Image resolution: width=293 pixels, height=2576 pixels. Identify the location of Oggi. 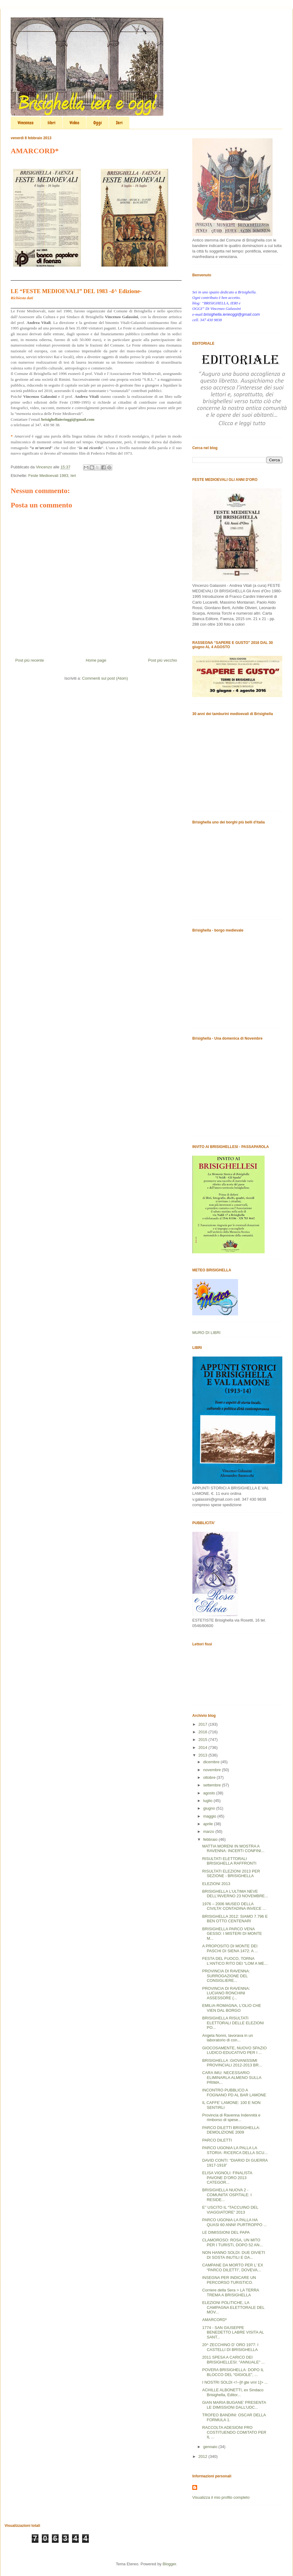
(97, 123).